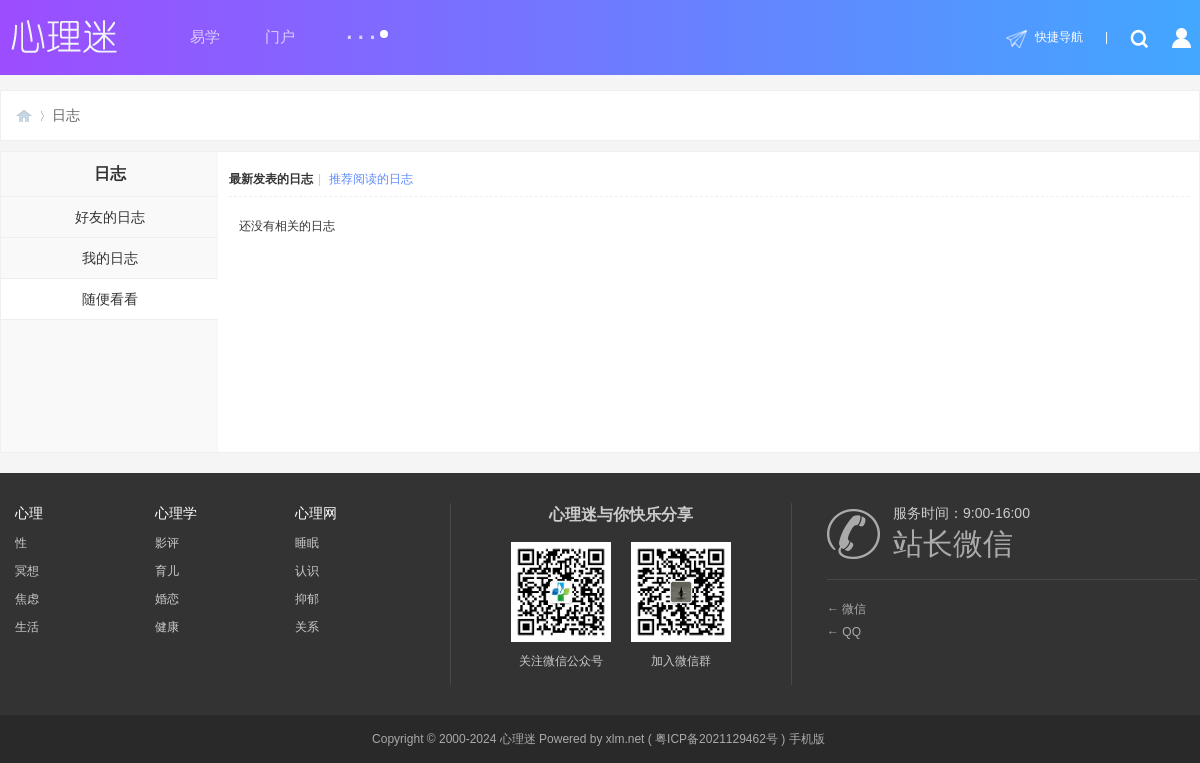 The height and width of the screenshot is (763, 1200). What do you see at coordinates (371, 179) in the screenshot?
I see `推荐阅读的日志` at bounding box center [371, 179].